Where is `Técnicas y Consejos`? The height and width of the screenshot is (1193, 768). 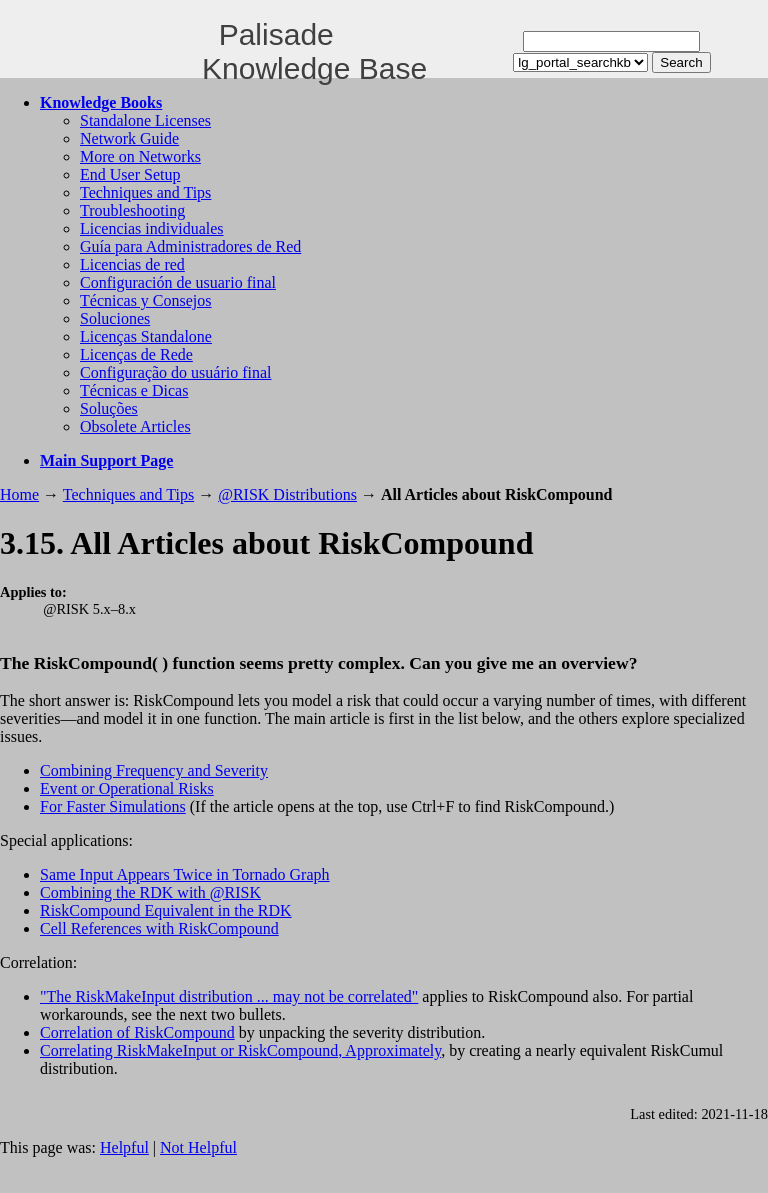
Técnicas y Consejos is located at coordinates (146, 300).